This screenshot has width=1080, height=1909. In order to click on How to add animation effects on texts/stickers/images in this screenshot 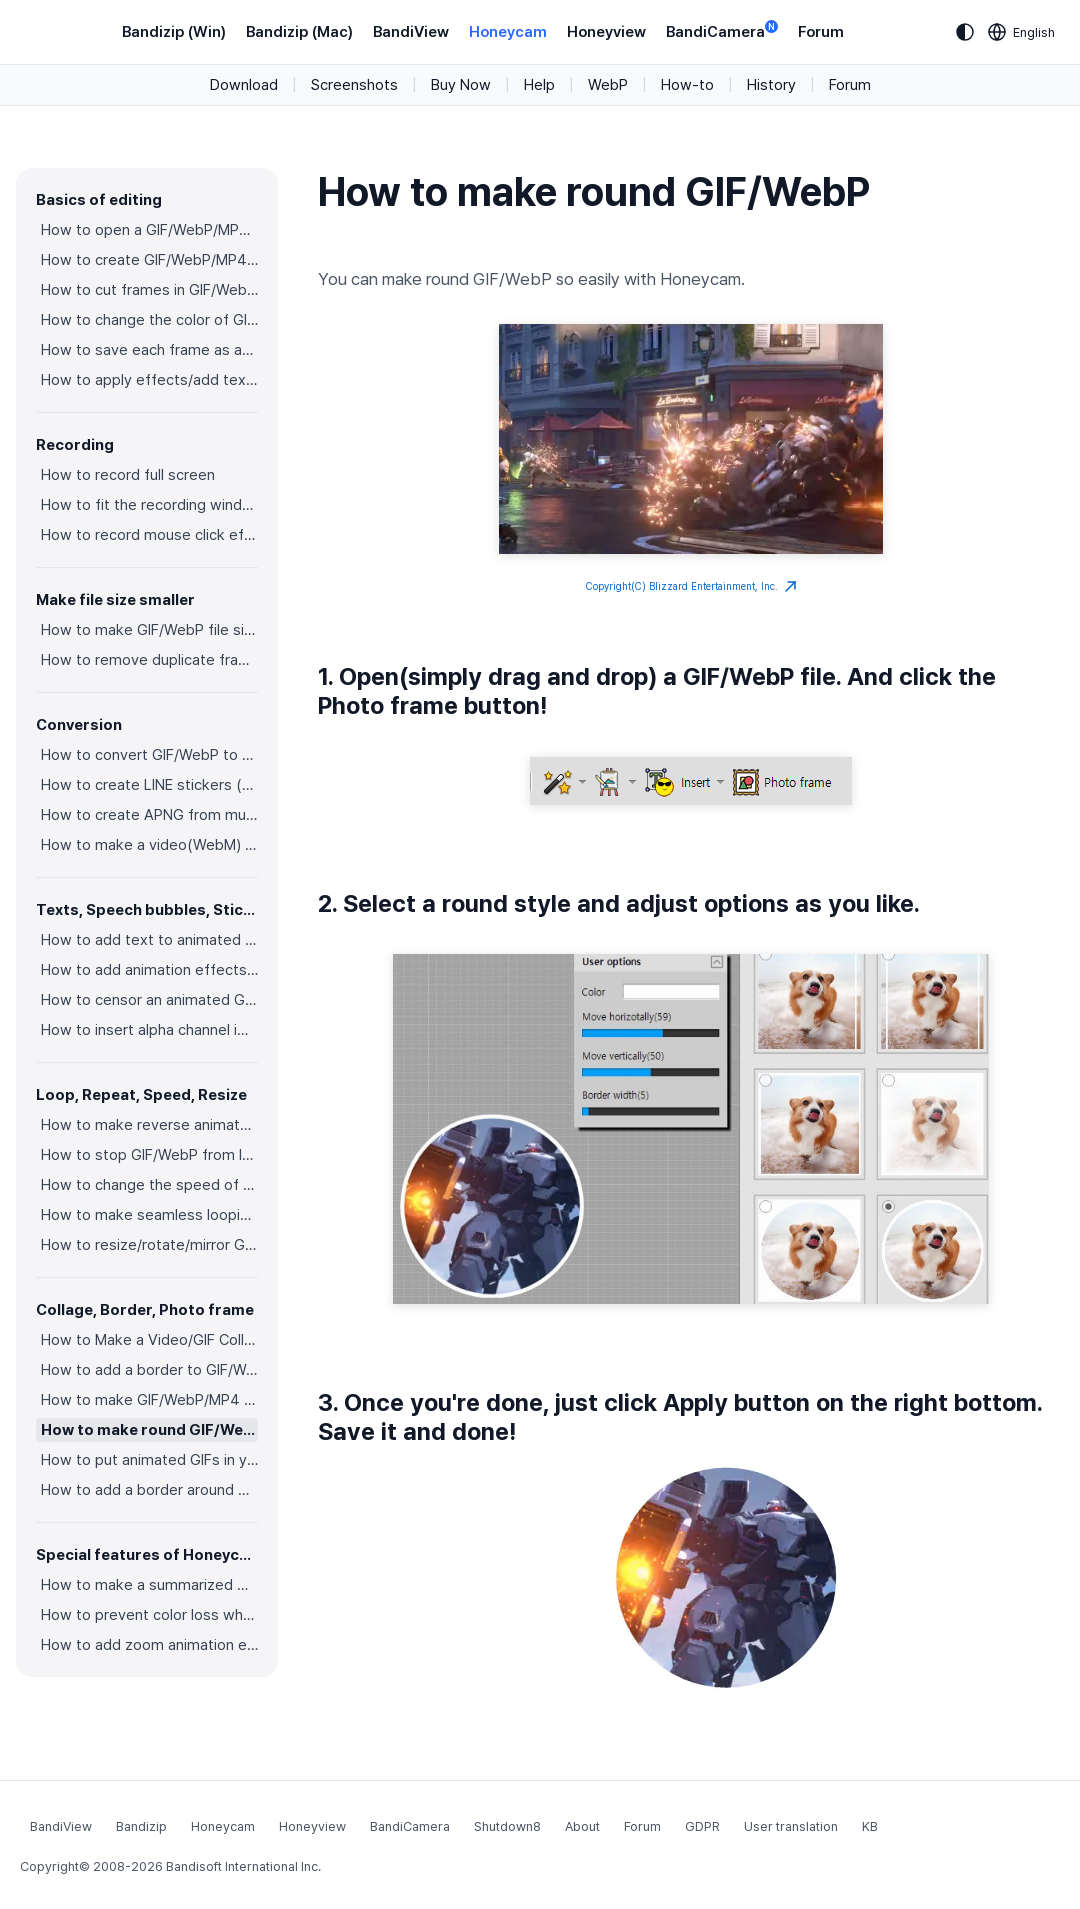, I will do `click(149, 970)`.